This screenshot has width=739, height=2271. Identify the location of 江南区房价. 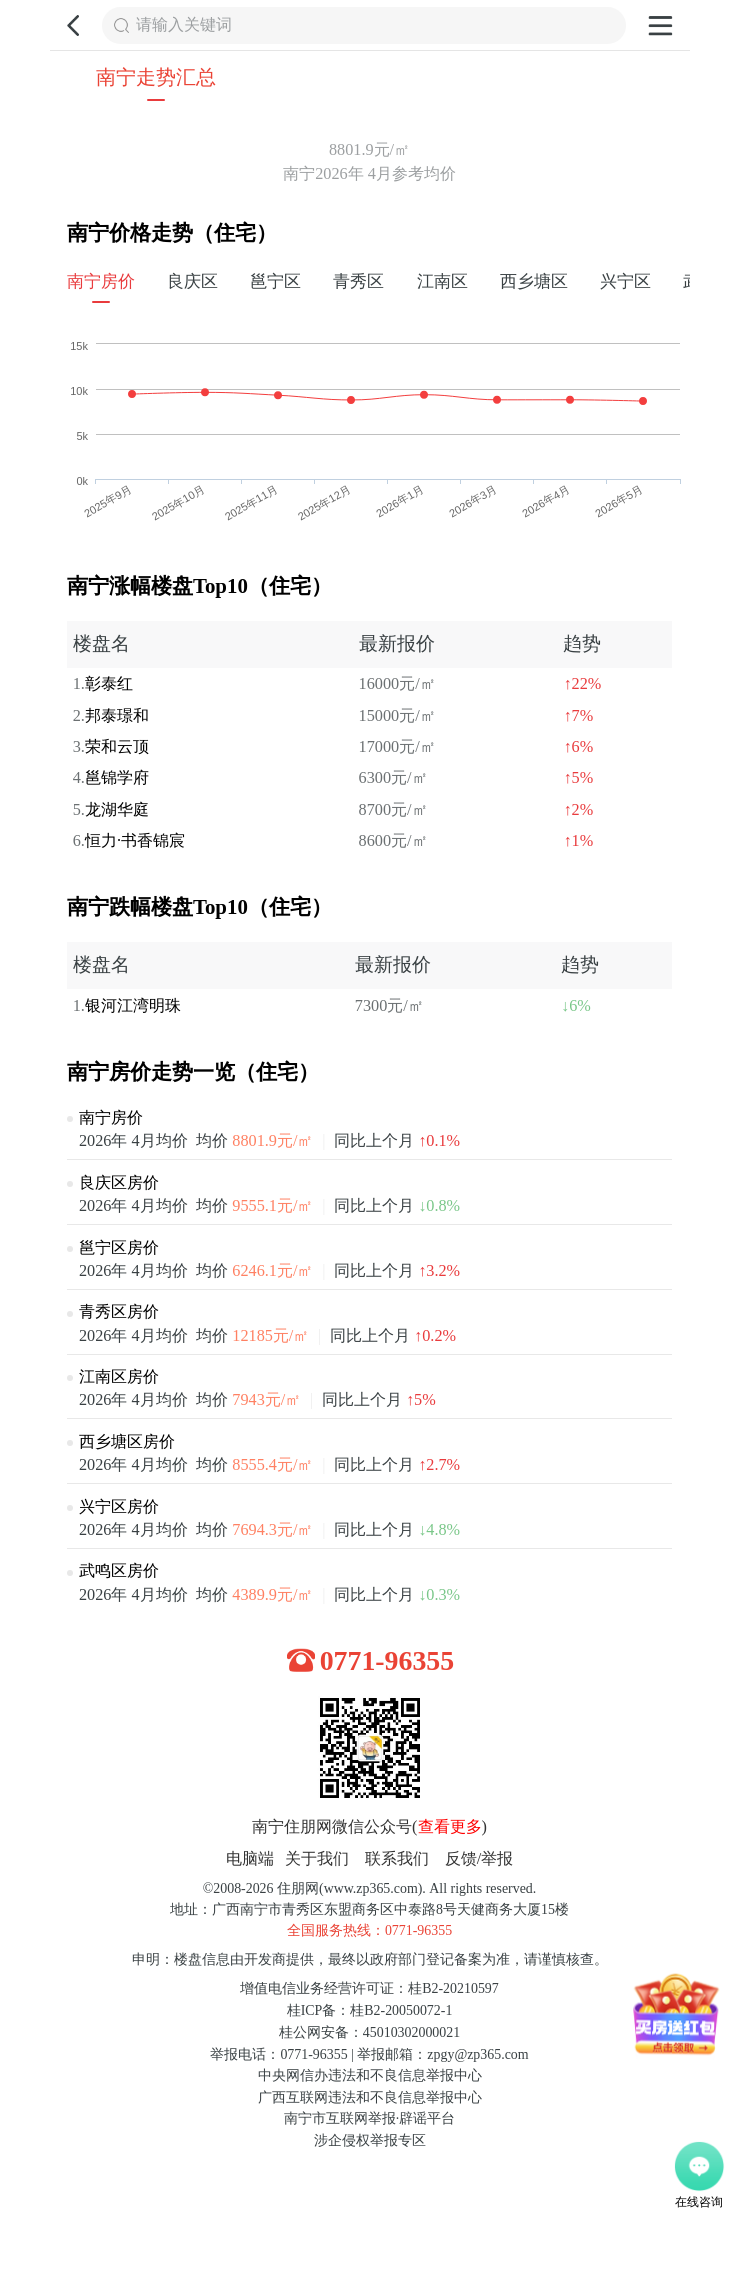
(119, 1377).